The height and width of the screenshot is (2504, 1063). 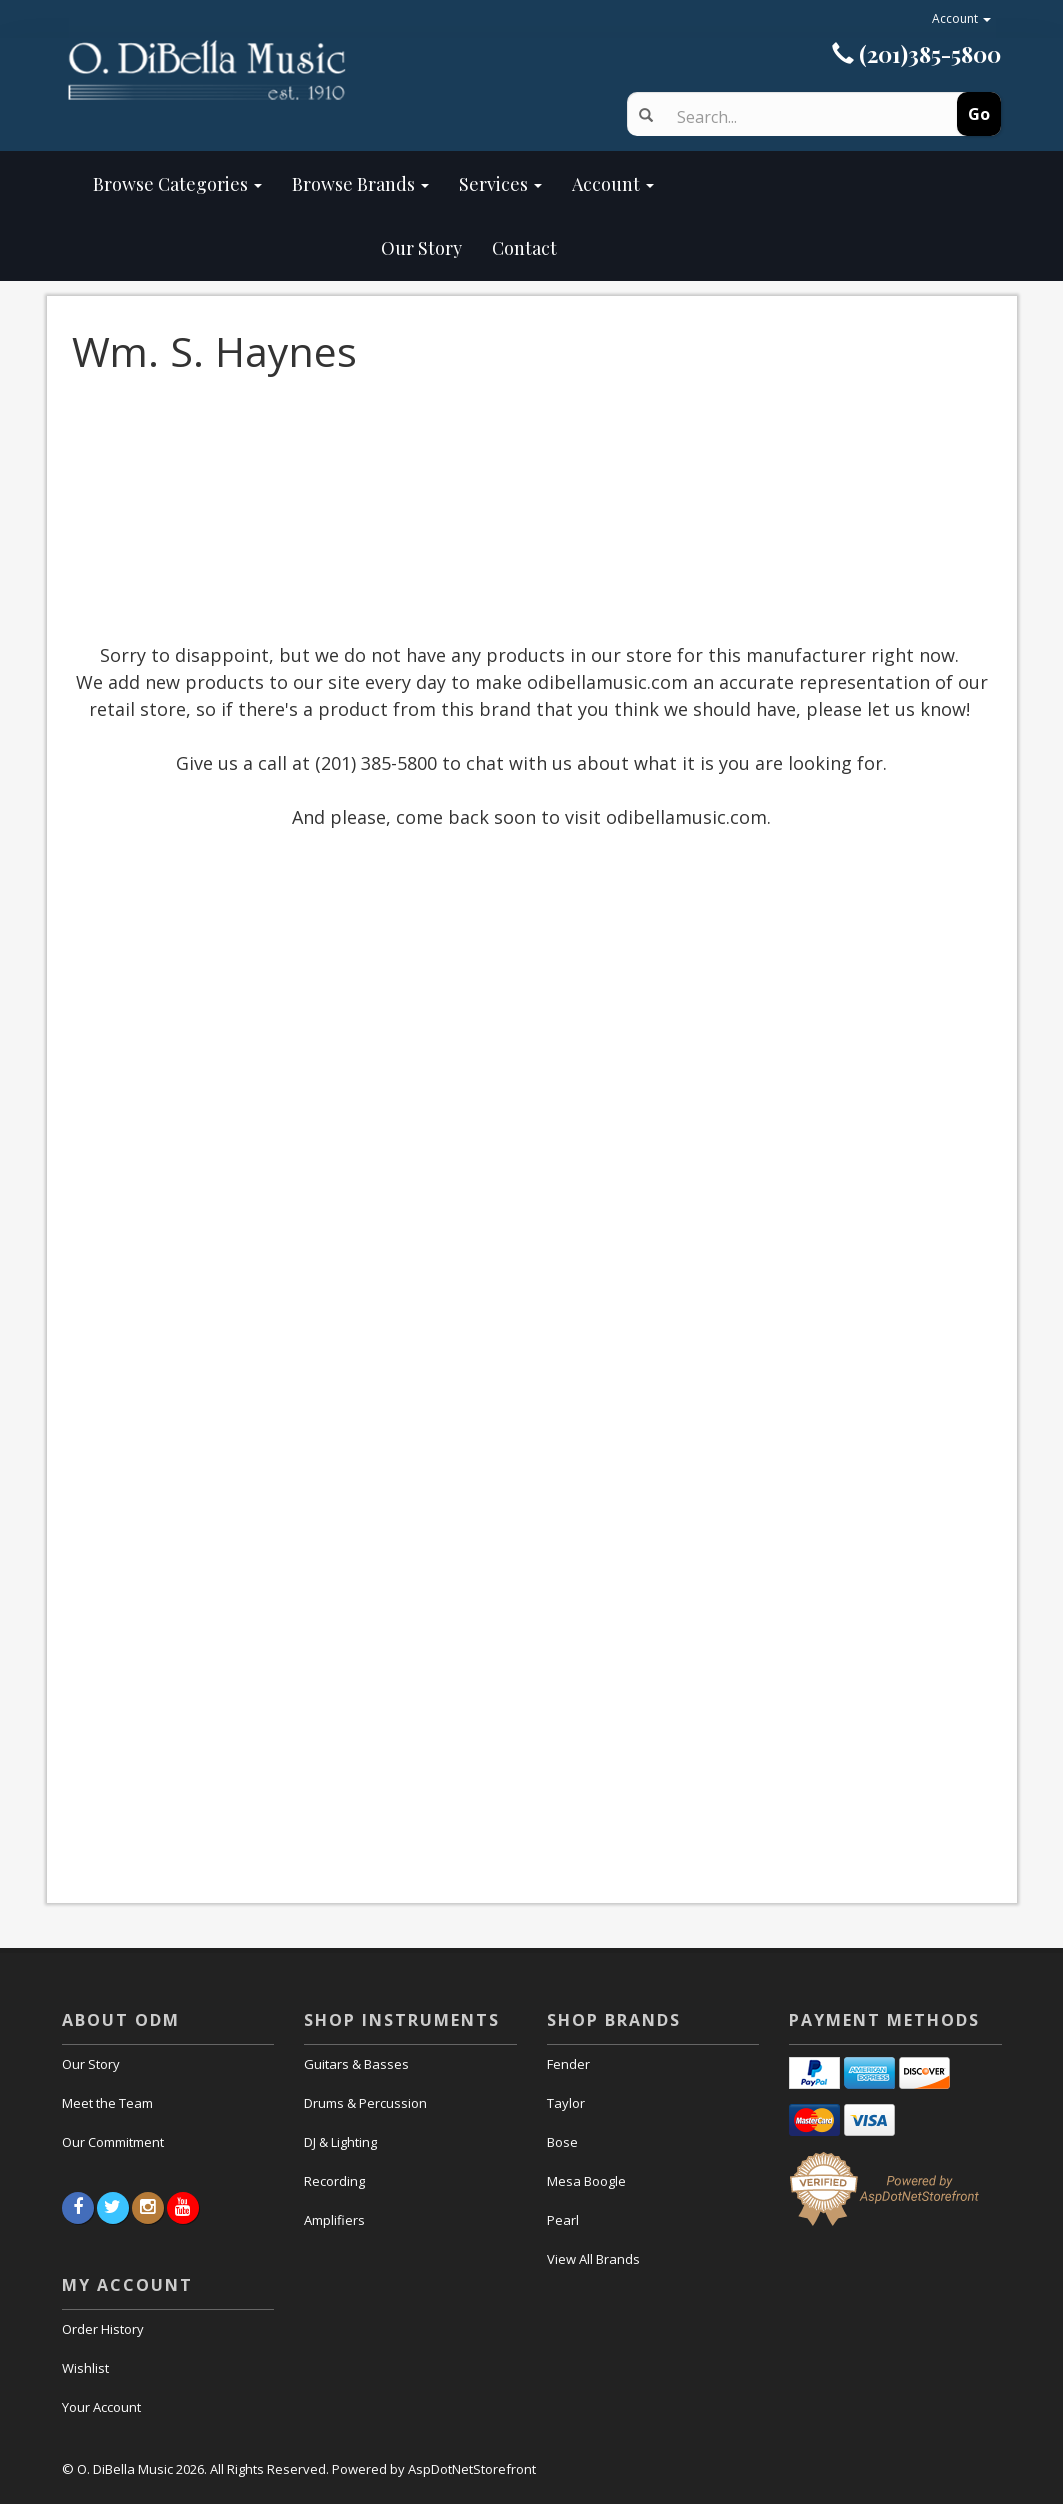 I want to click on AspDotNetStorefront, so click(x=472, y=2469).